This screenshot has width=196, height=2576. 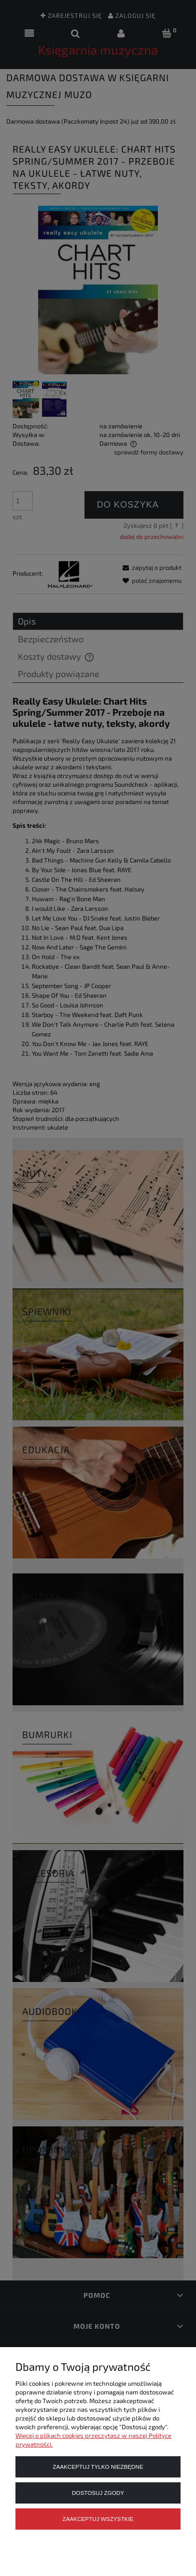 I want to click on Dostosuj zgody, so click(x=98, y=2493).